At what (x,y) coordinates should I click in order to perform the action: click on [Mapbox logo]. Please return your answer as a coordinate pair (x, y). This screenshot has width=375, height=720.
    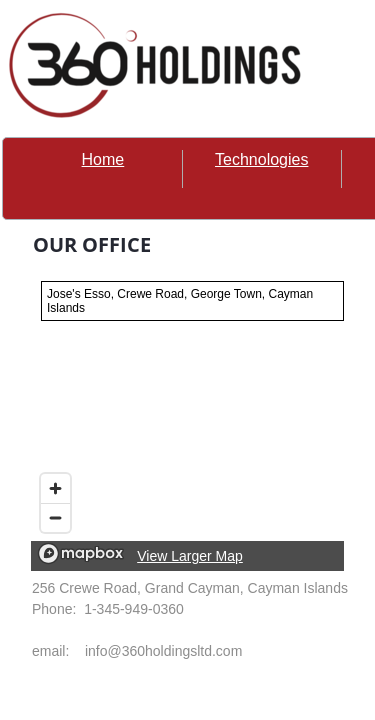
    Looking at the image, I should click on (81, 553).